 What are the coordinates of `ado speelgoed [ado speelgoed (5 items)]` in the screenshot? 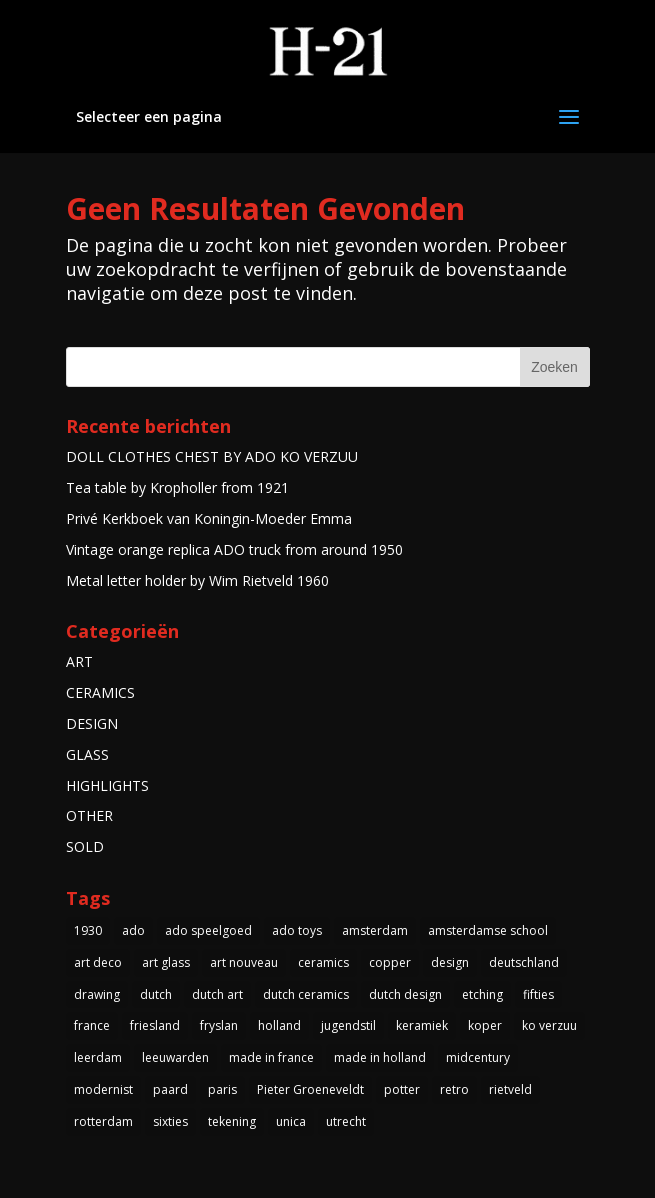 It's located at (208, 930).